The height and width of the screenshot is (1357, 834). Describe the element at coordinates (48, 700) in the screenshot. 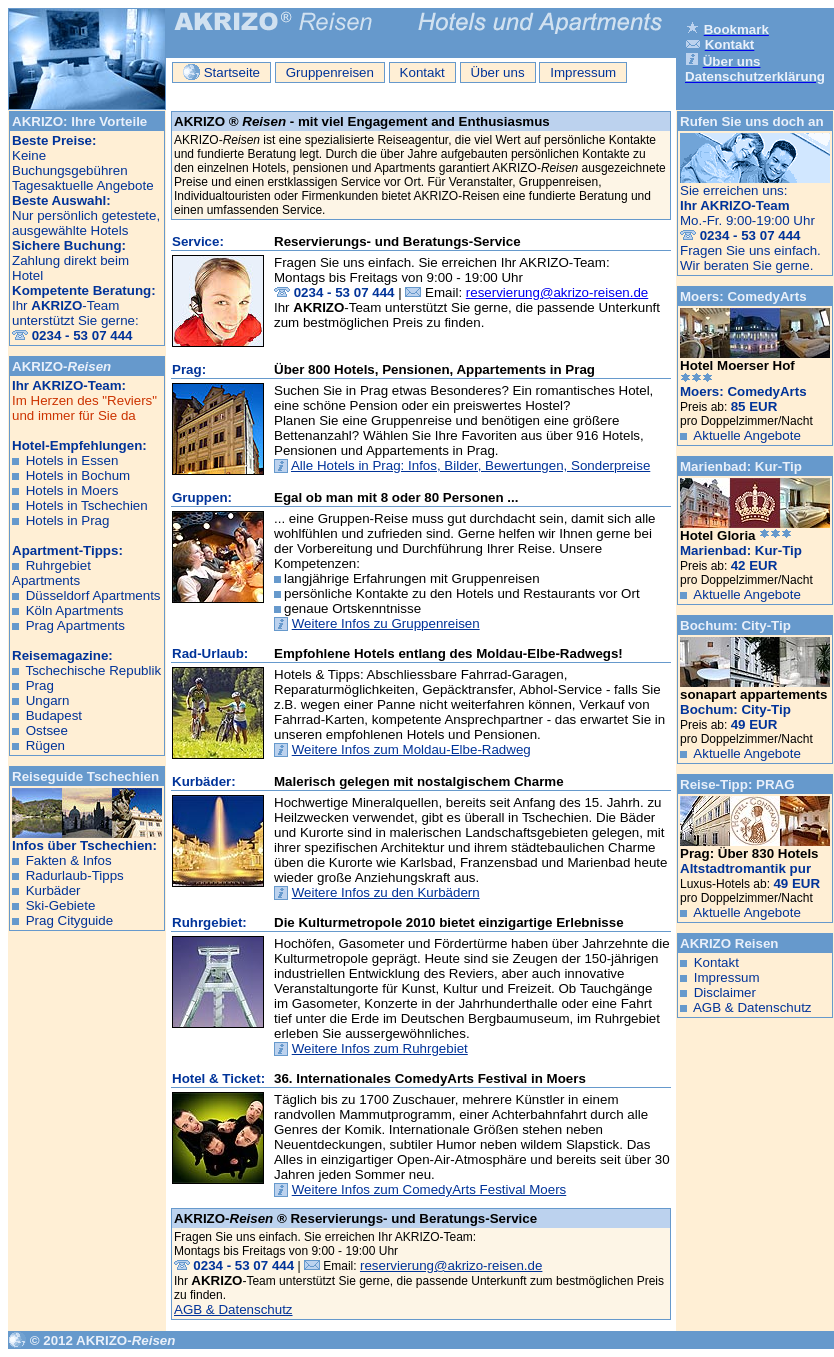

I see `Ungarn` at that location.